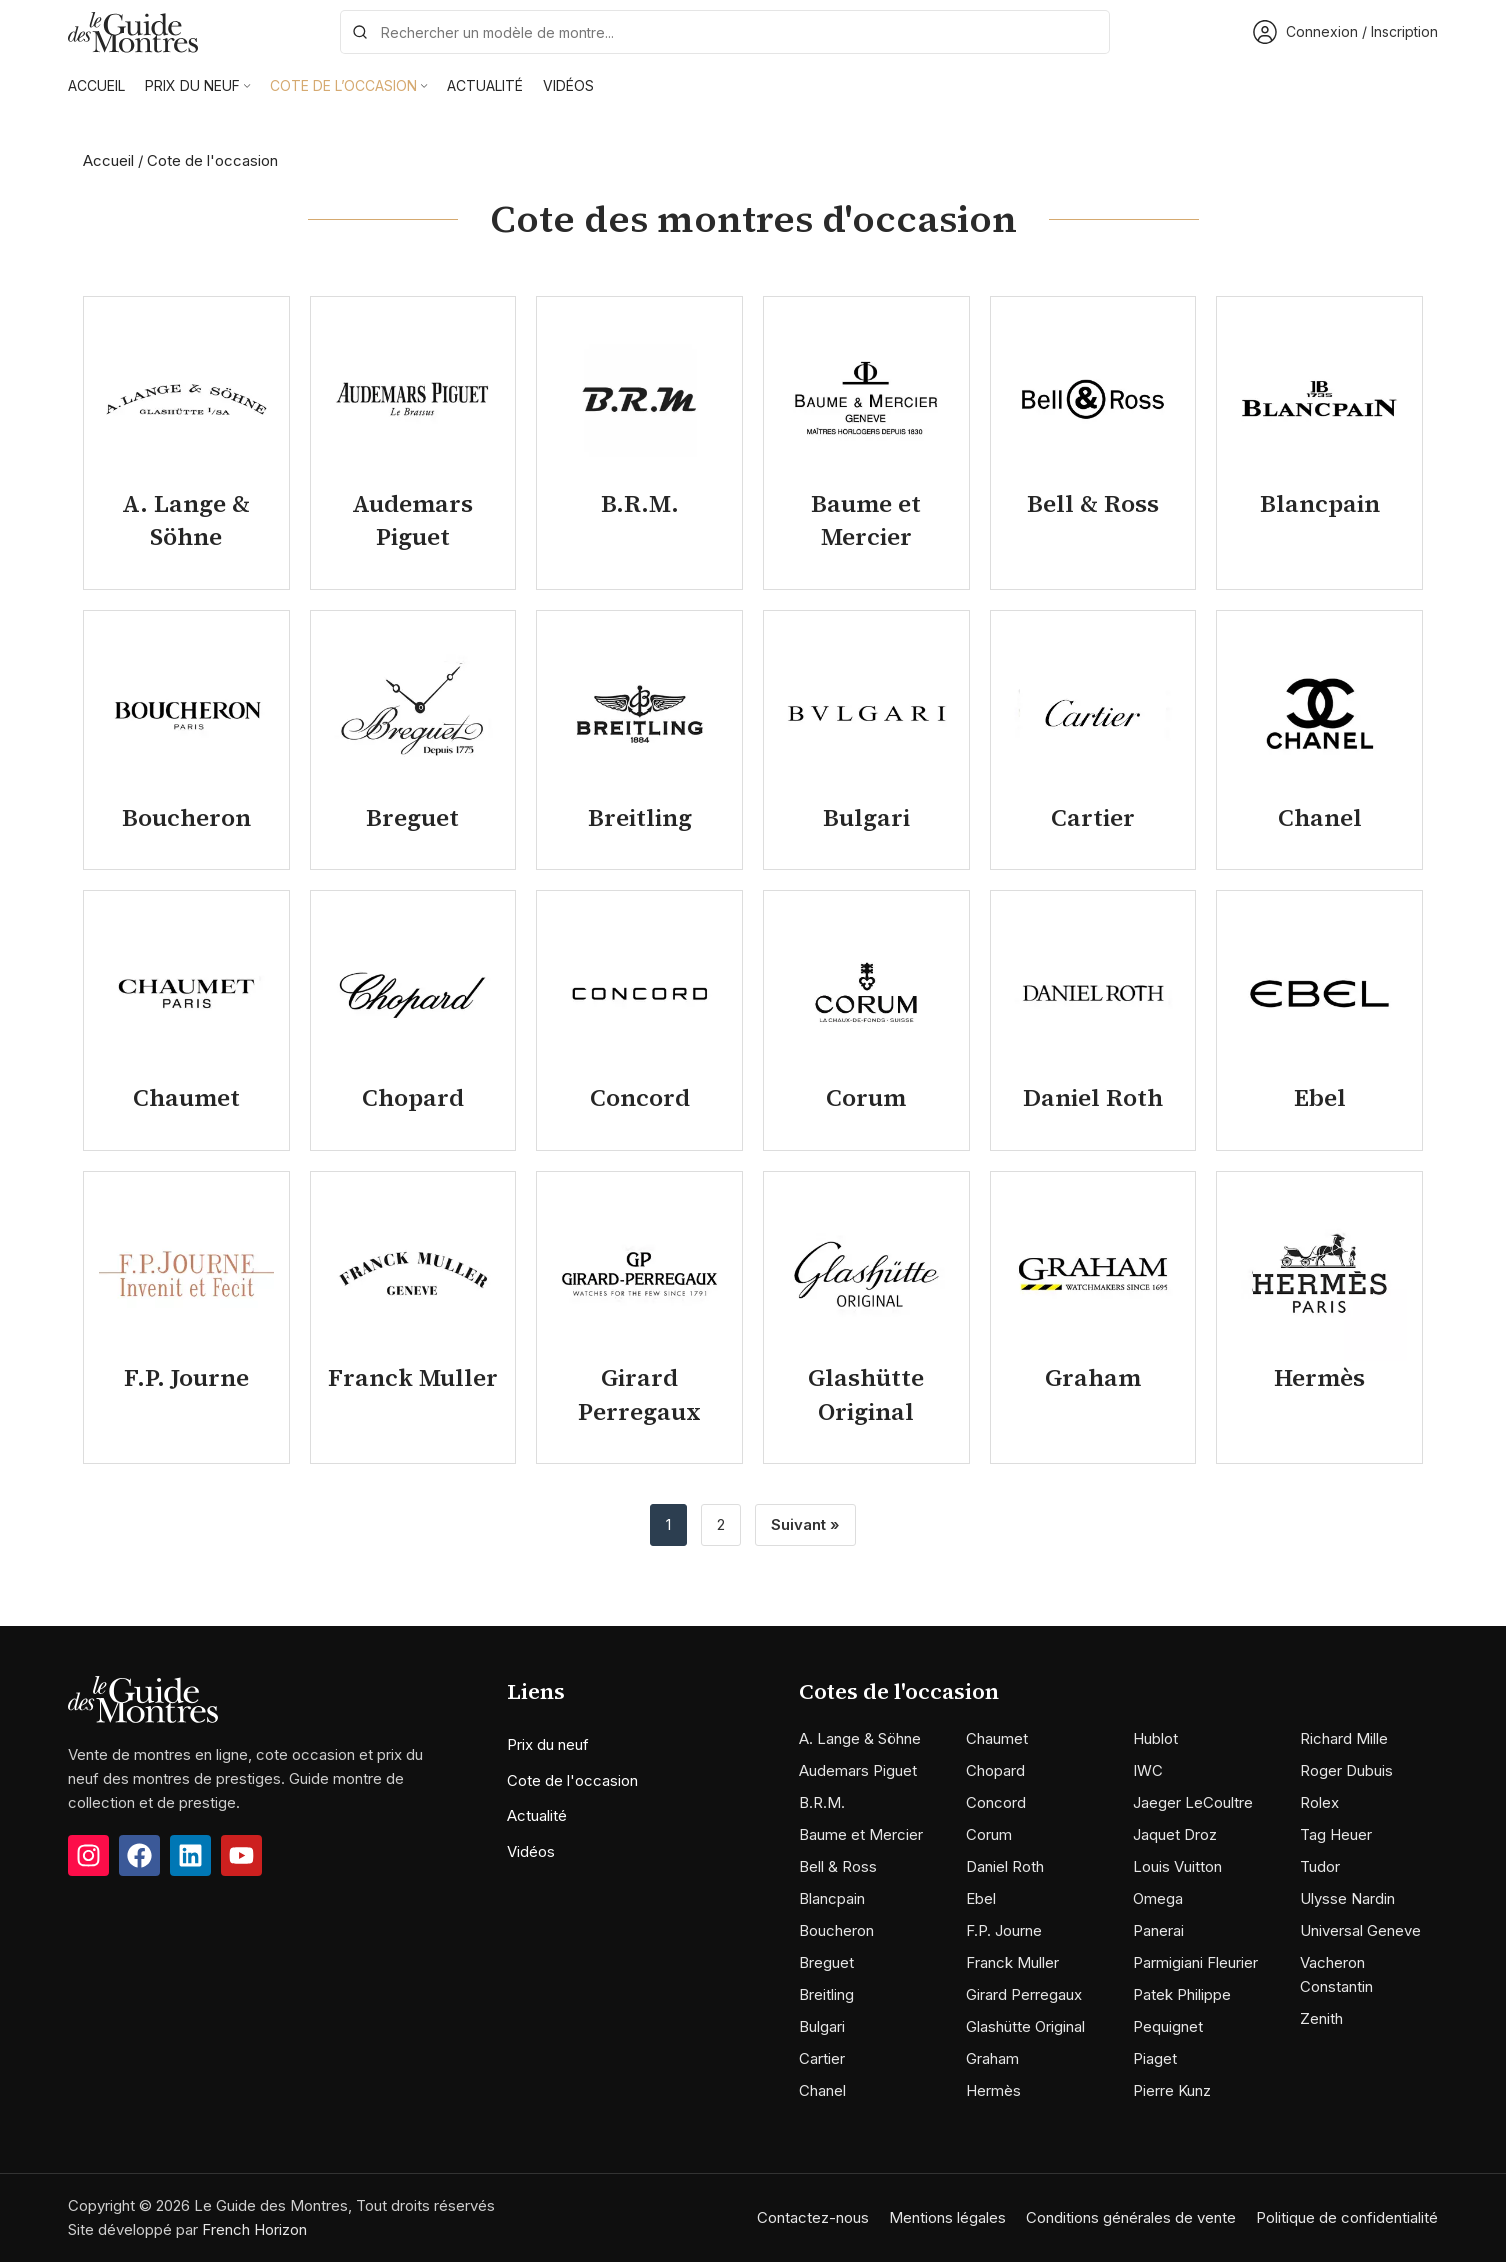  Describe the element at coordinates (860, 1738) in the screenshot. I see `A. Lange & Söhne` at that location.